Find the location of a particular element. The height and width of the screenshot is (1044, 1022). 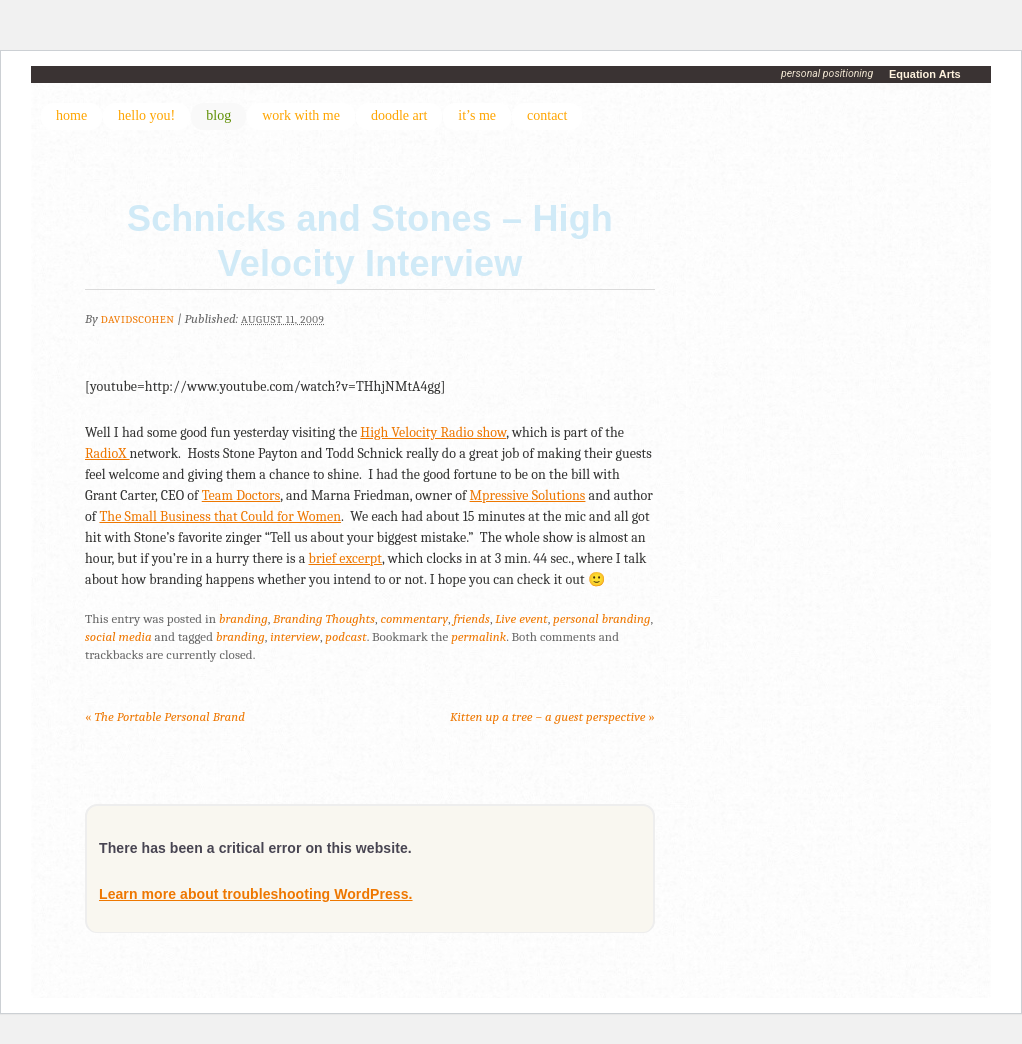

commentary is located at coordinates (414, 618).